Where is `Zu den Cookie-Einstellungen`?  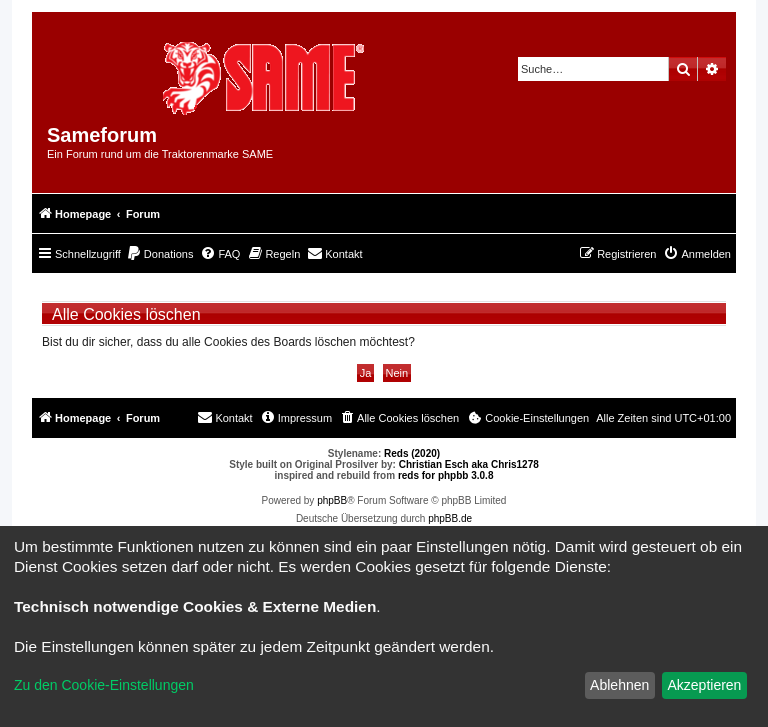
Zu den Cookie-Einstellungen is located at coordinates (104, 685).